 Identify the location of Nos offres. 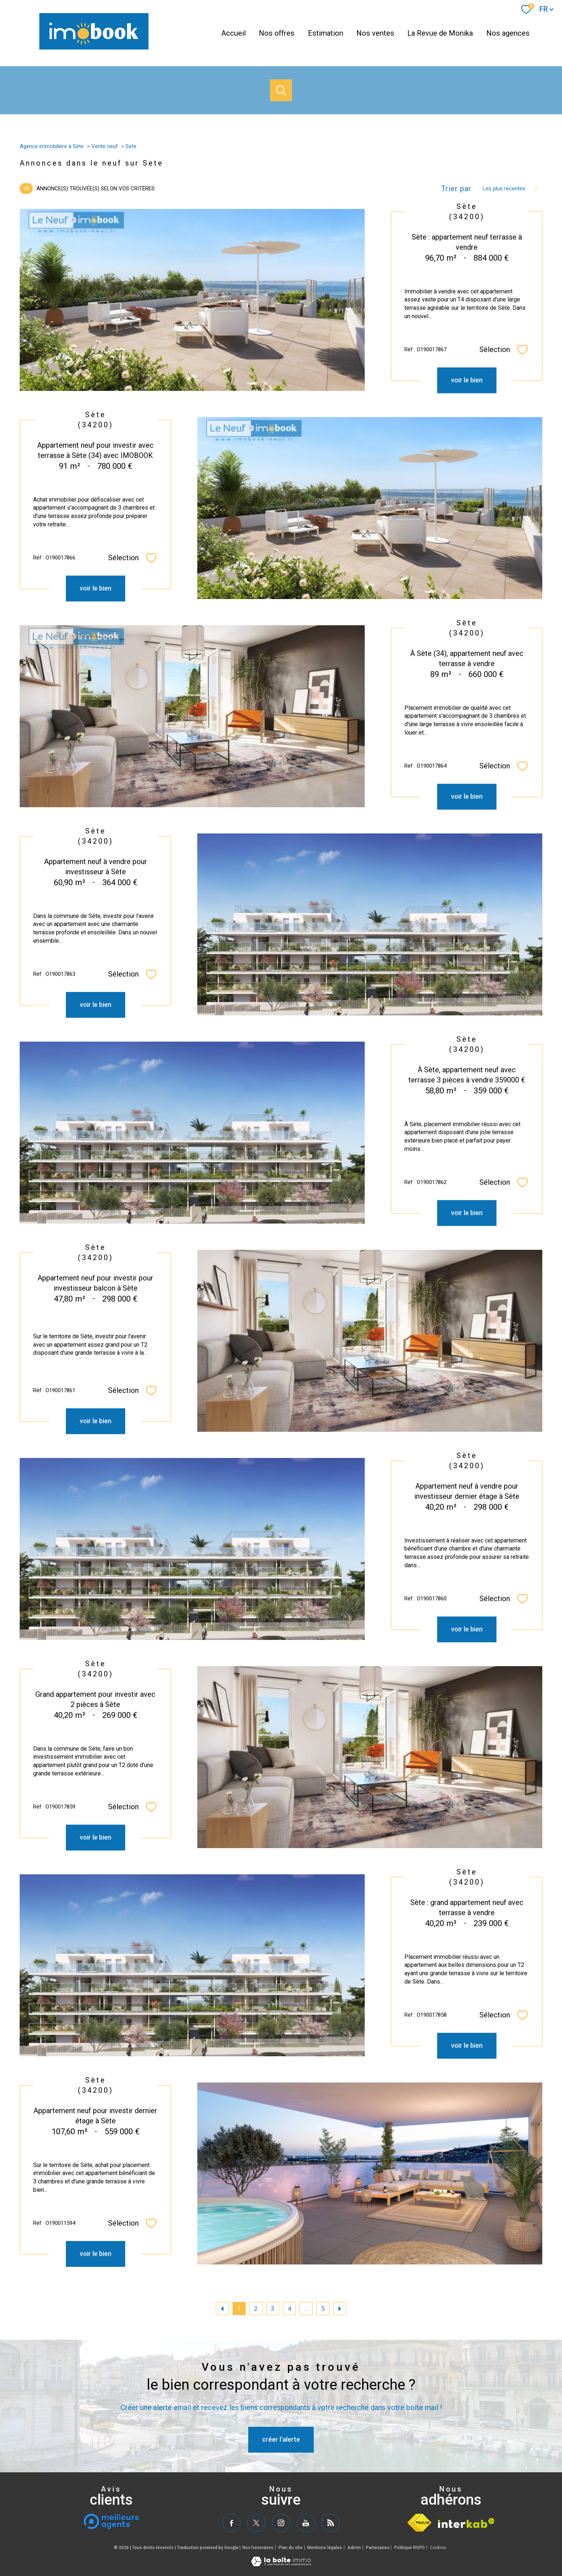
(276, 33).